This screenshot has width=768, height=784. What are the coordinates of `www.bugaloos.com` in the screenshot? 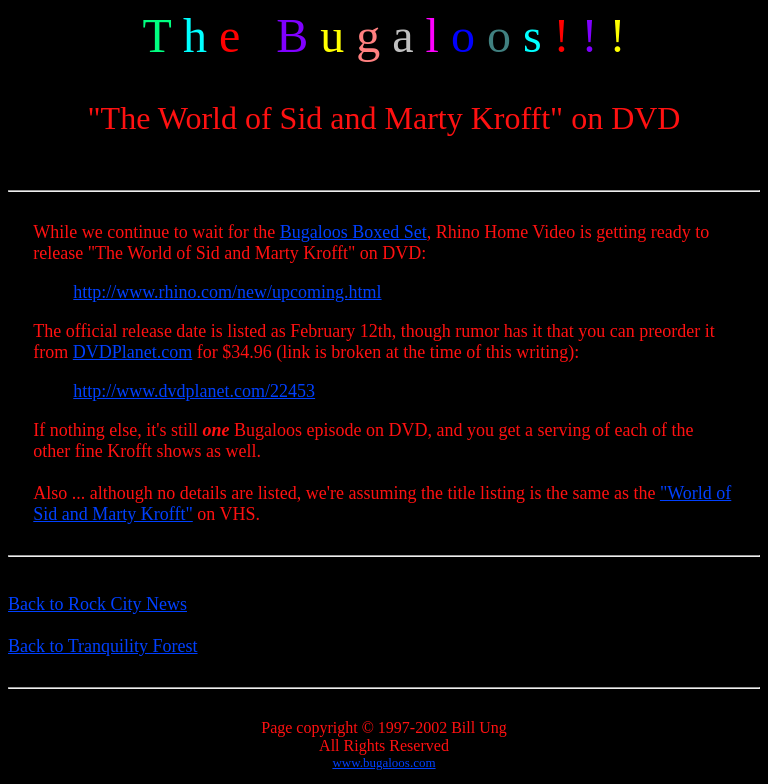 It's located at (383, 762).